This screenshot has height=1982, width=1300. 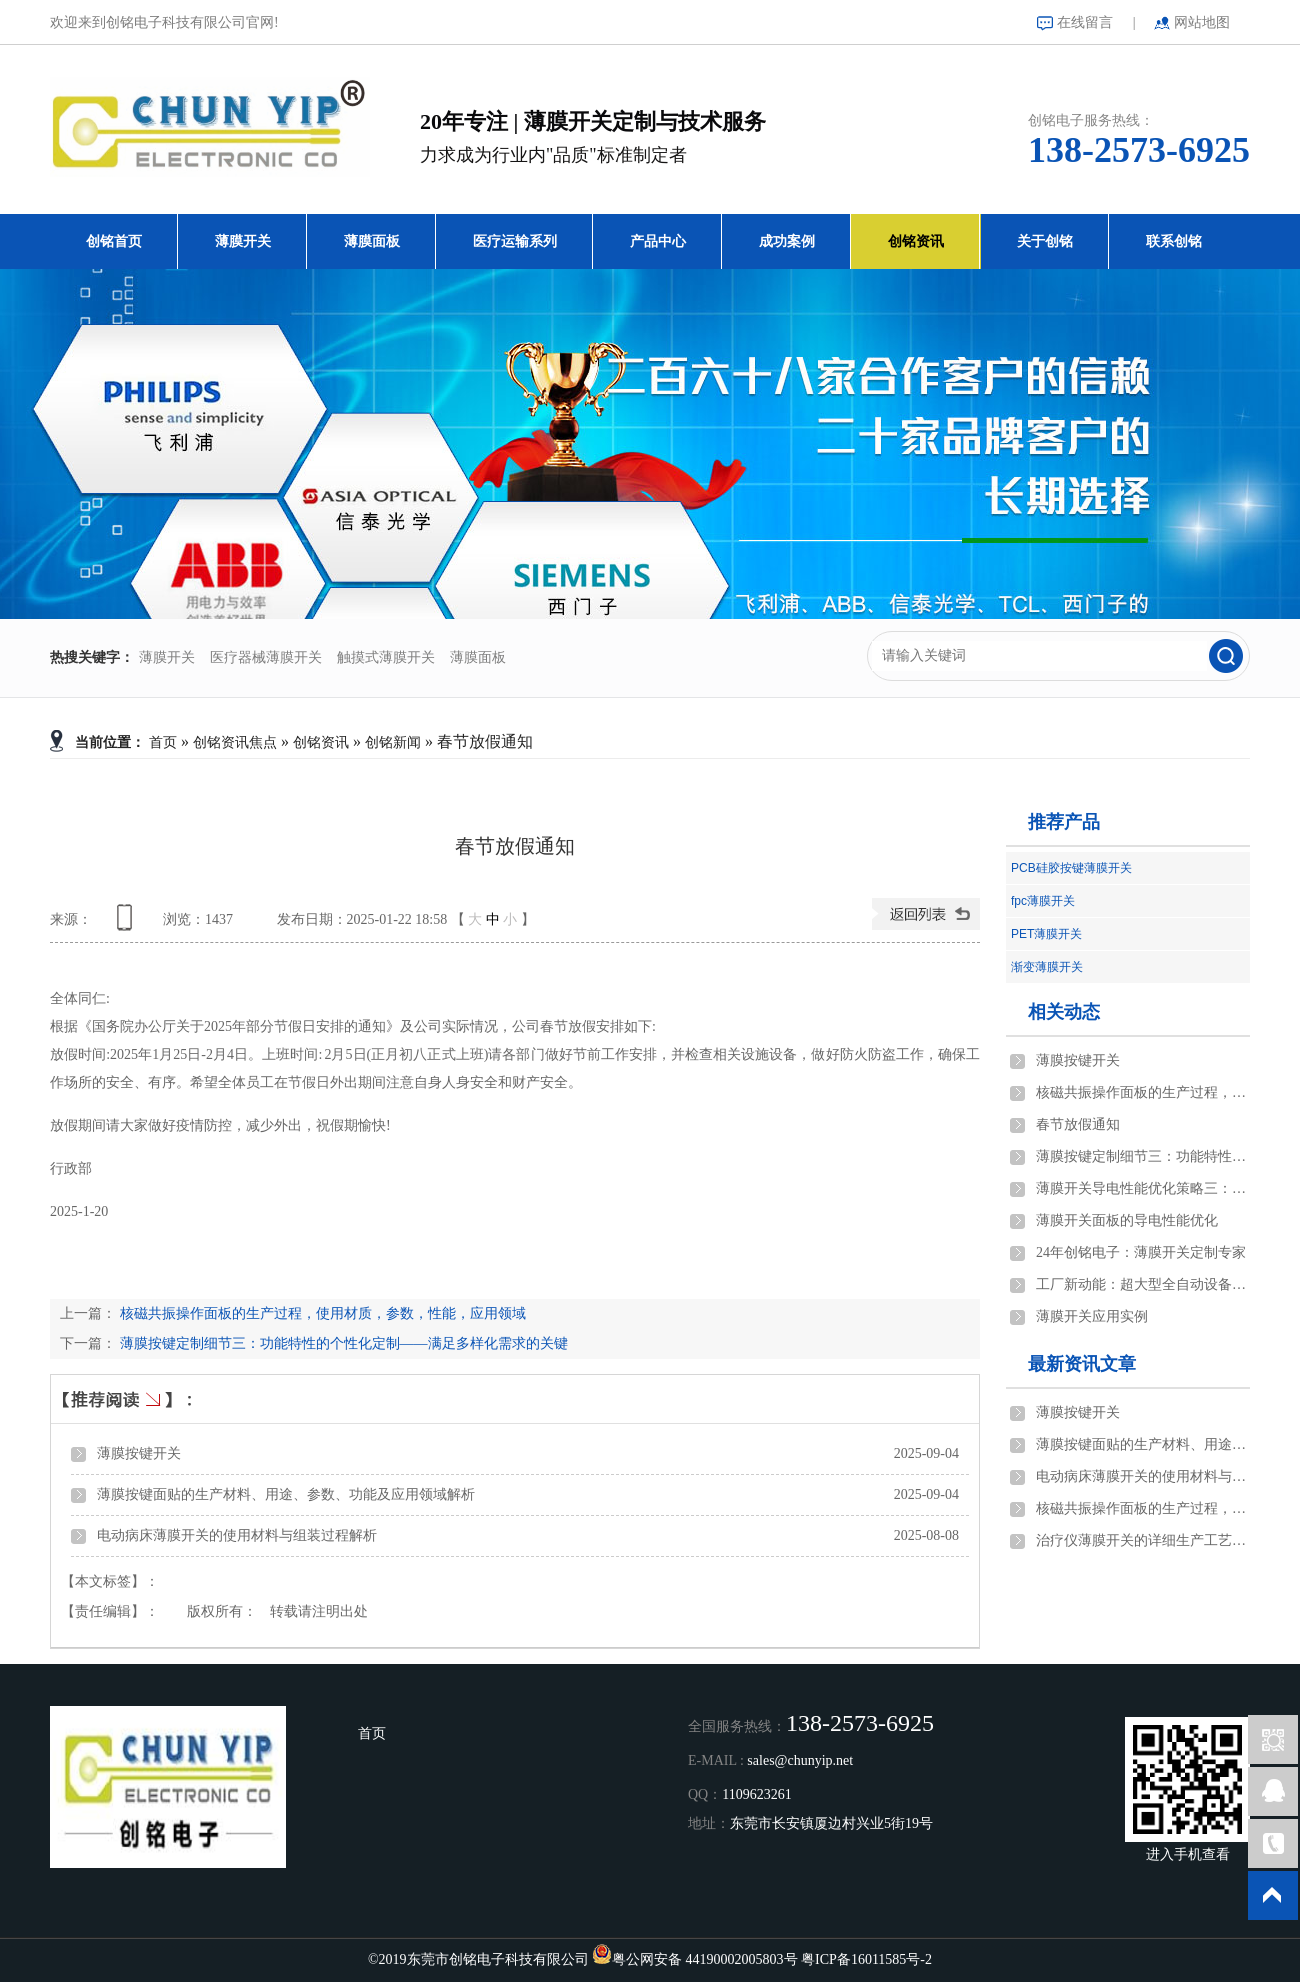 I want to click on 触摸式薄膜开关, so click(x=386, y=657).